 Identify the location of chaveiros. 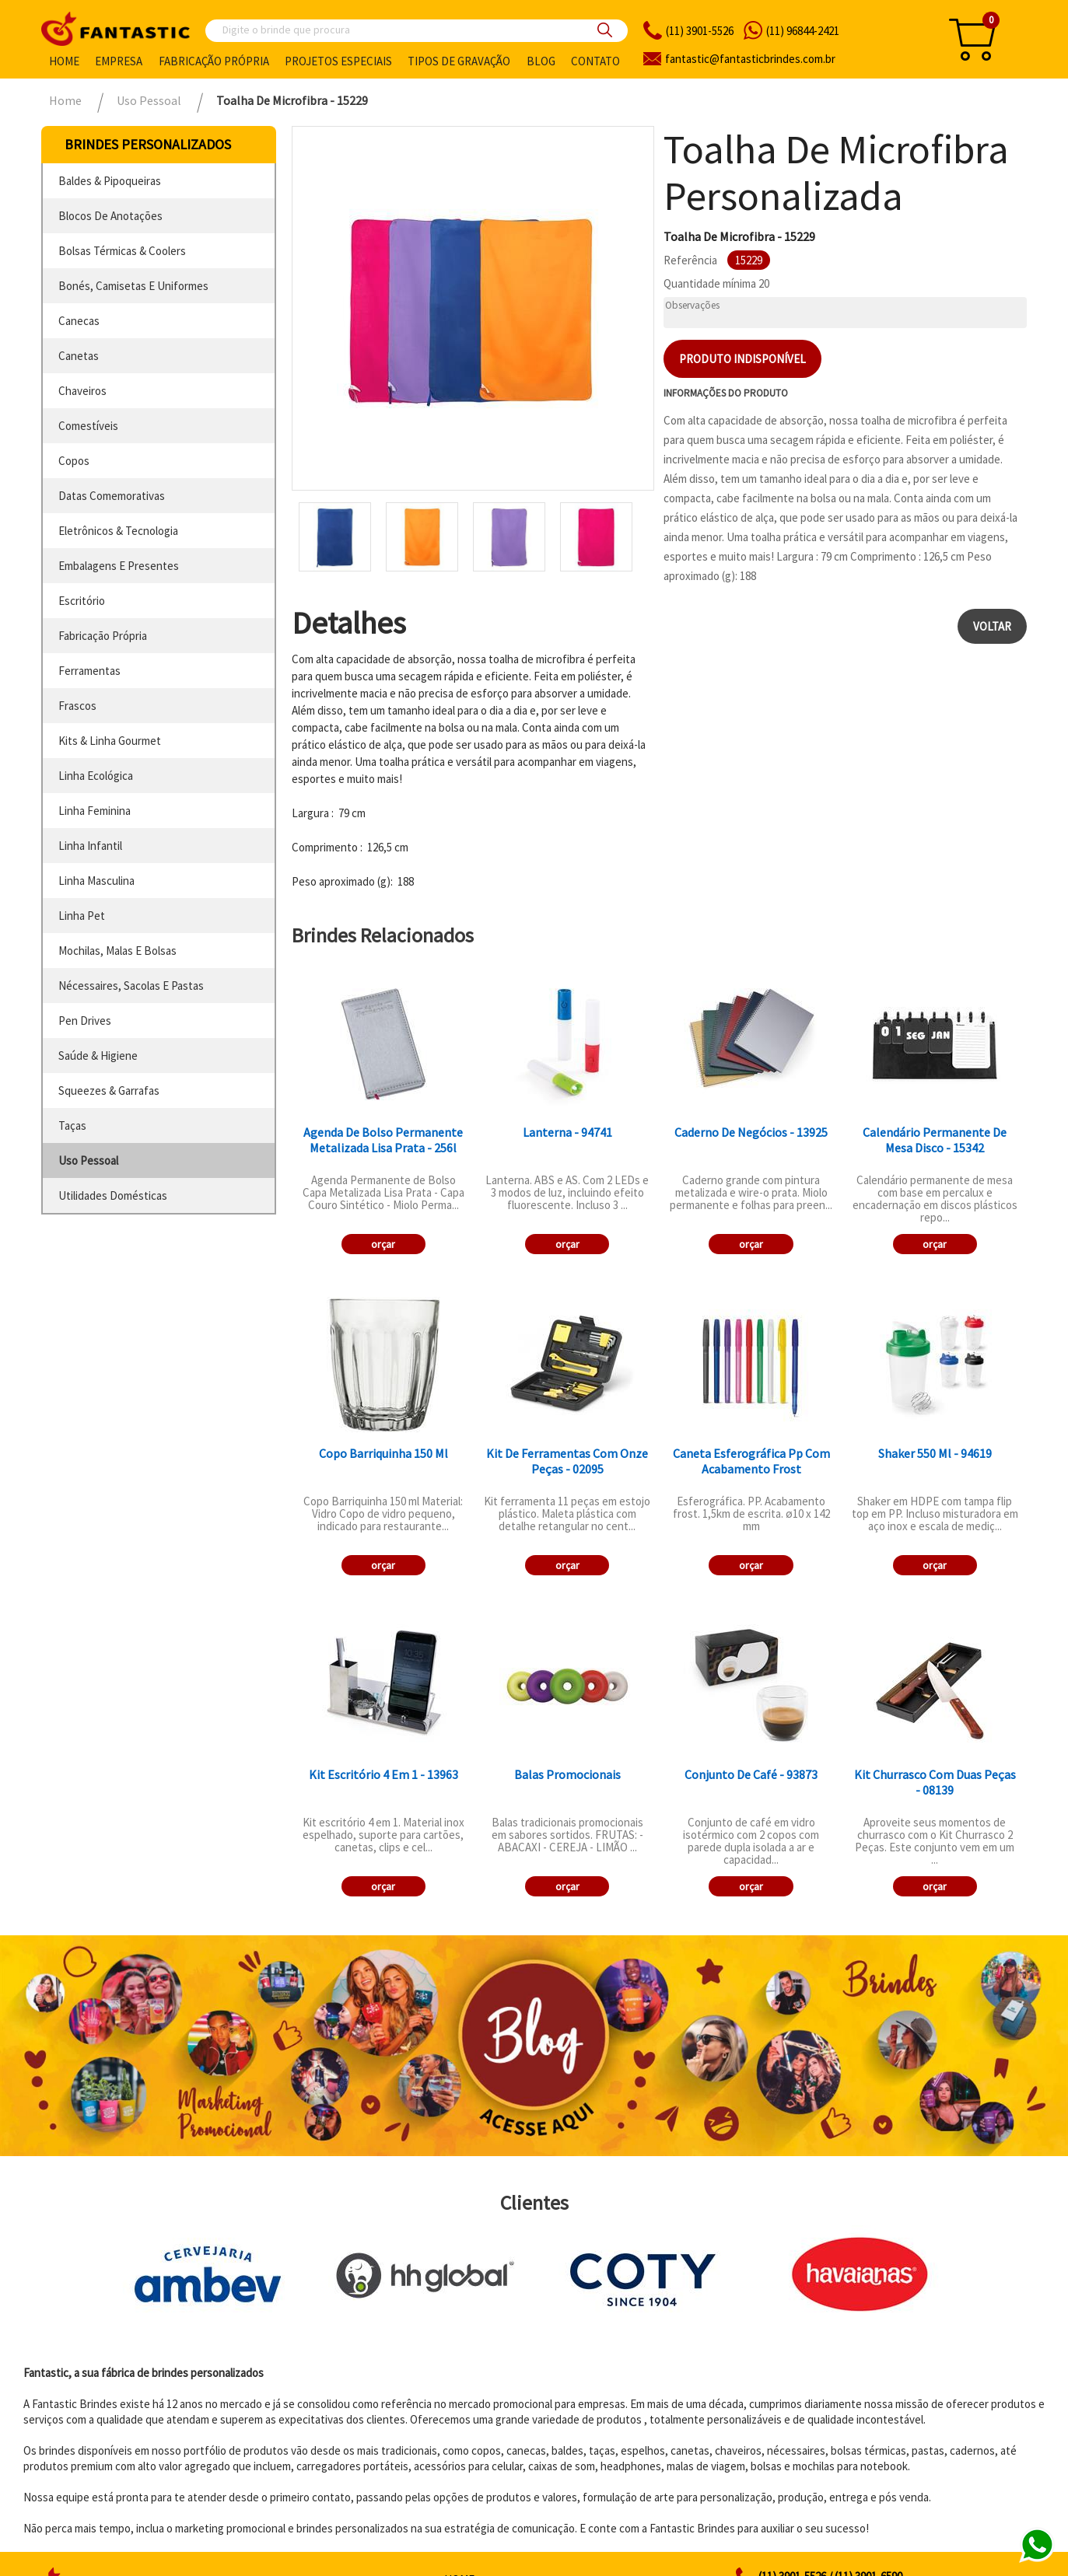
(82, 390).